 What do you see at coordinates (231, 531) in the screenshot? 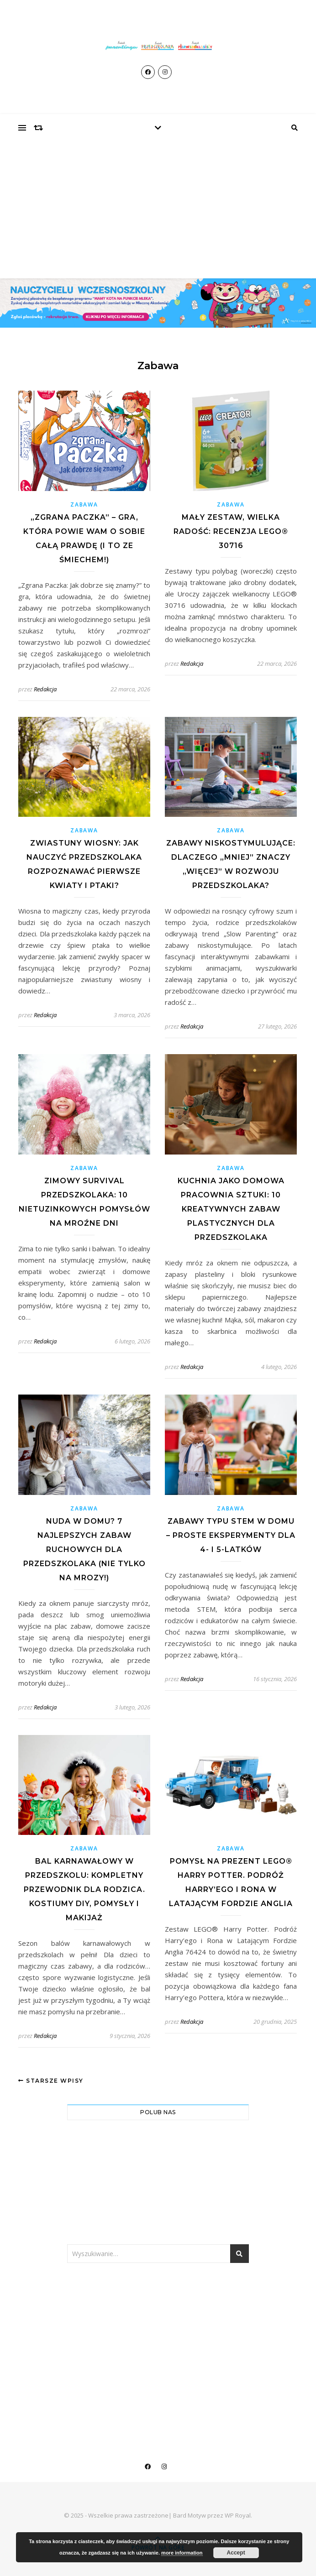
I see `Mały zestaw, wielka radość: Recenzja LEGO® 30716` at bounding box center [231, 531].